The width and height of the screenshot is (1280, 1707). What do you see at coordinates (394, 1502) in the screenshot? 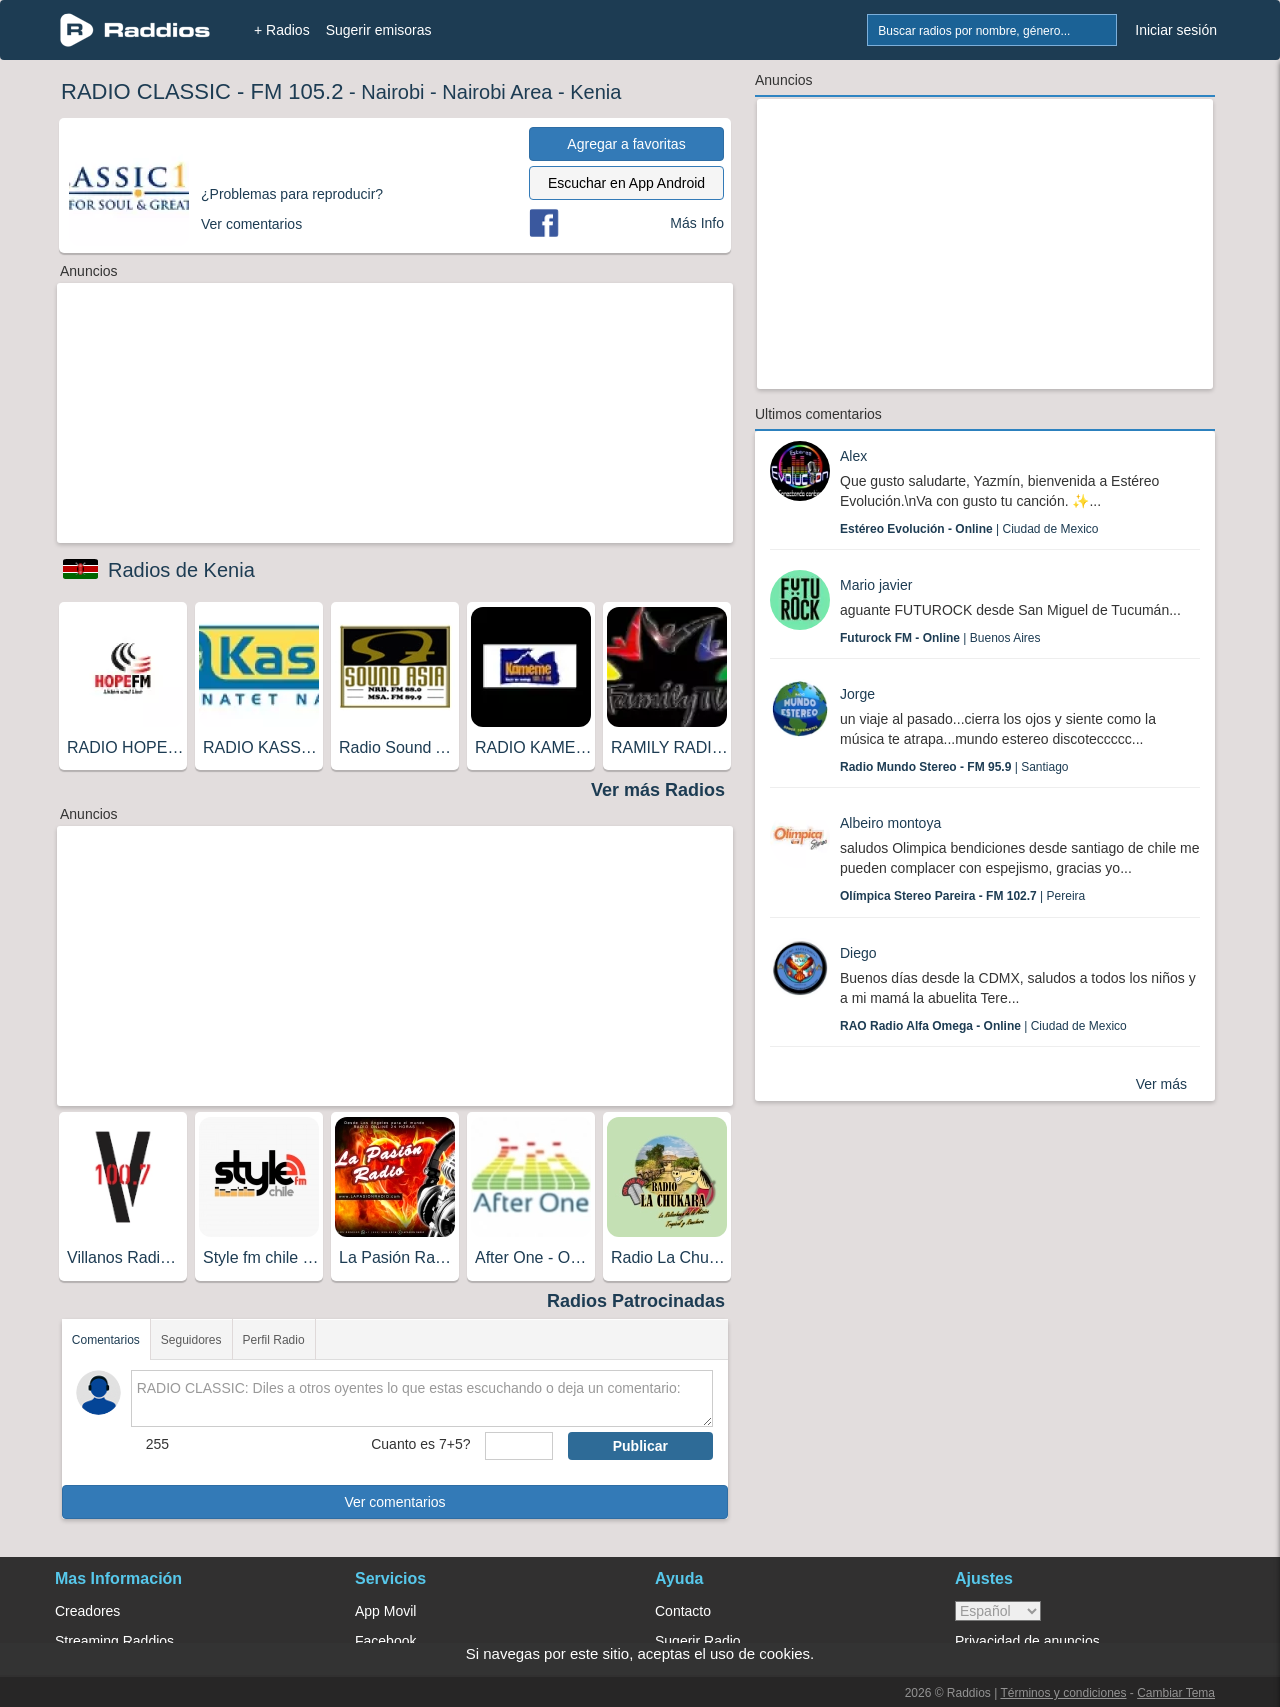
I see `Ver comentarios` at bounding box center [394, 1502].